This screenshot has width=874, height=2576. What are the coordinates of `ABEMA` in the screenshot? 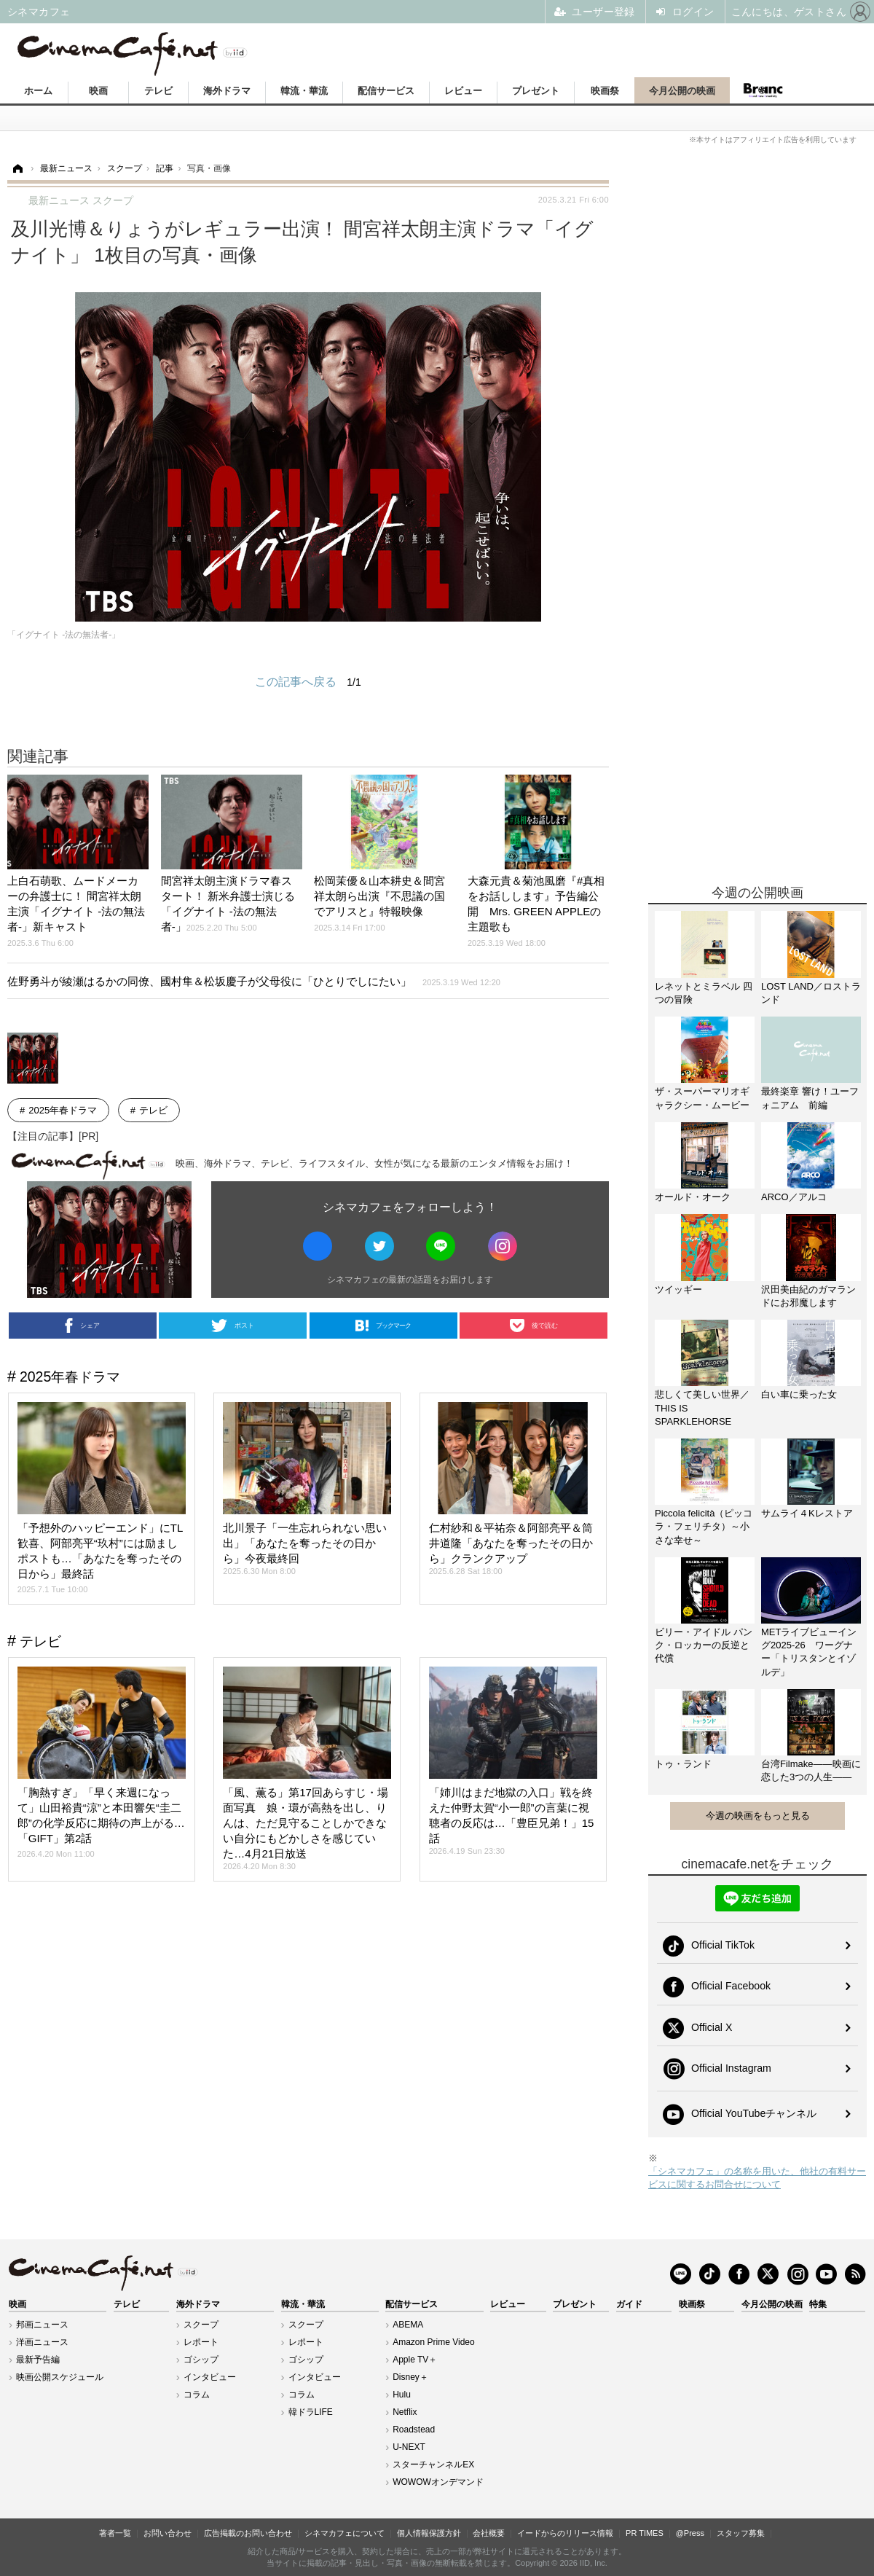 It's located at (408, 2324).